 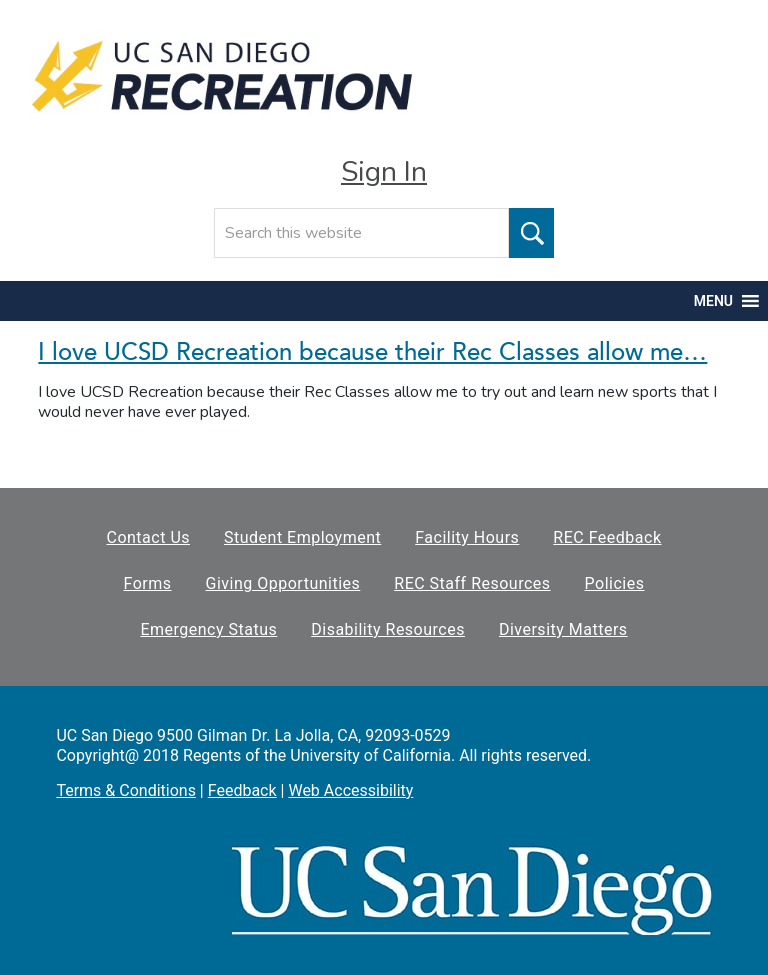 What do you see at coordinates (372, 352) in the screenshot?
I see `I love UCSD Recreation because their Rec Classes allow me…` at bounding box center [372, 352].